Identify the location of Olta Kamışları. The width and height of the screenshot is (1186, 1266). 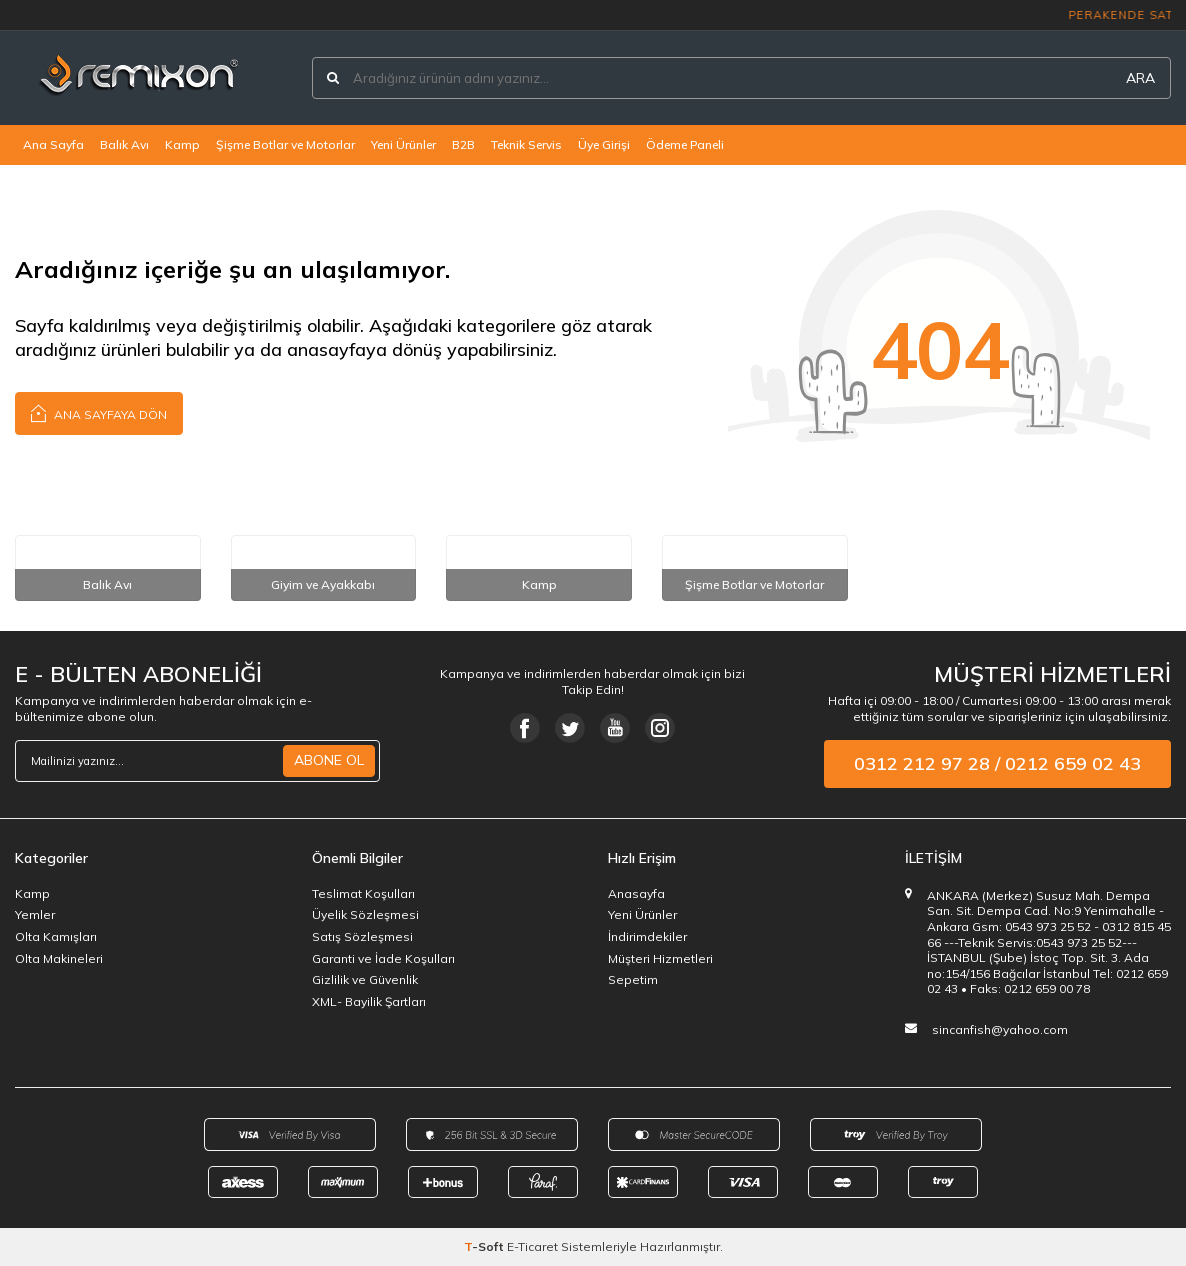
(56, 936).